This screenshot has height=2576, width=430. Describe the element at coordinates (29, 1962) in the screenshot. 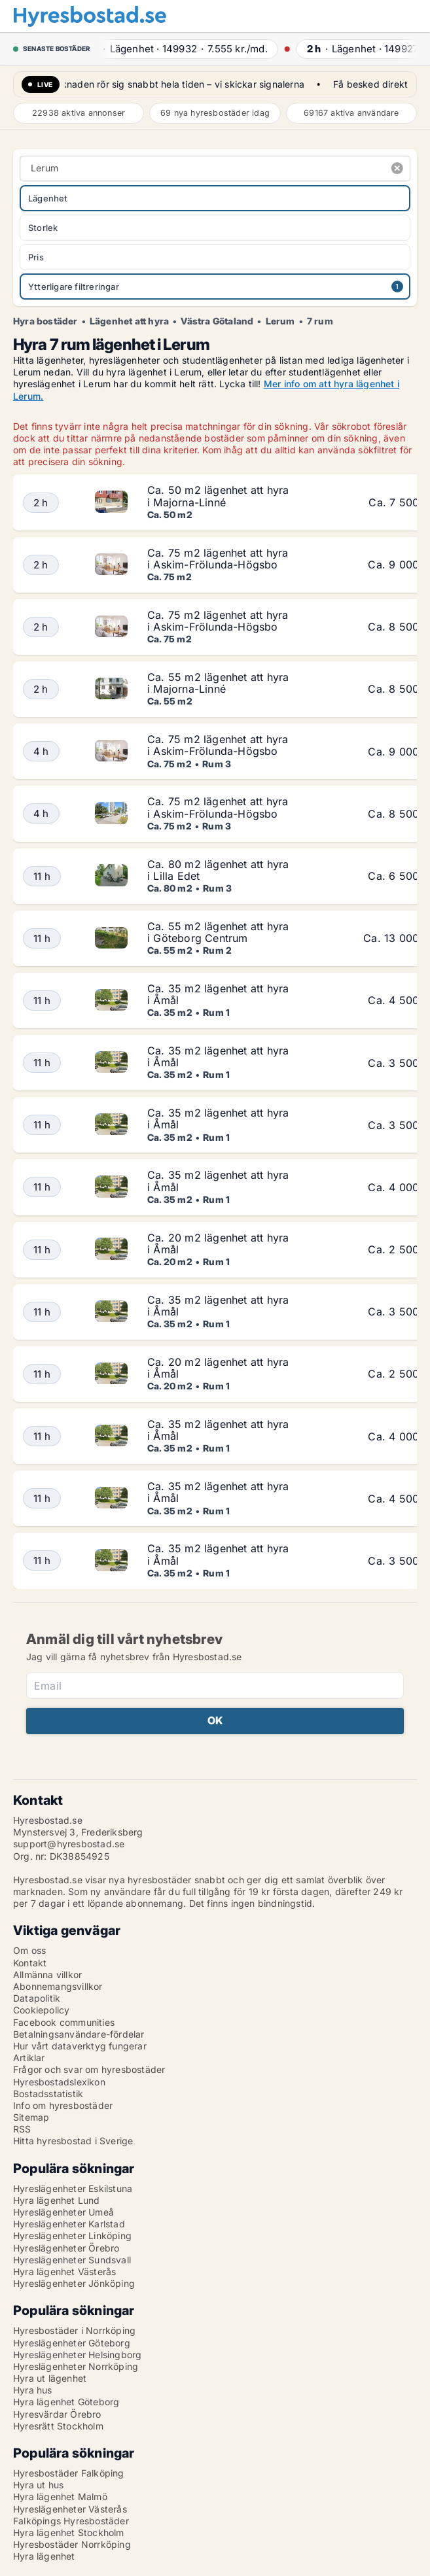

I see `Kontakt` at that location.